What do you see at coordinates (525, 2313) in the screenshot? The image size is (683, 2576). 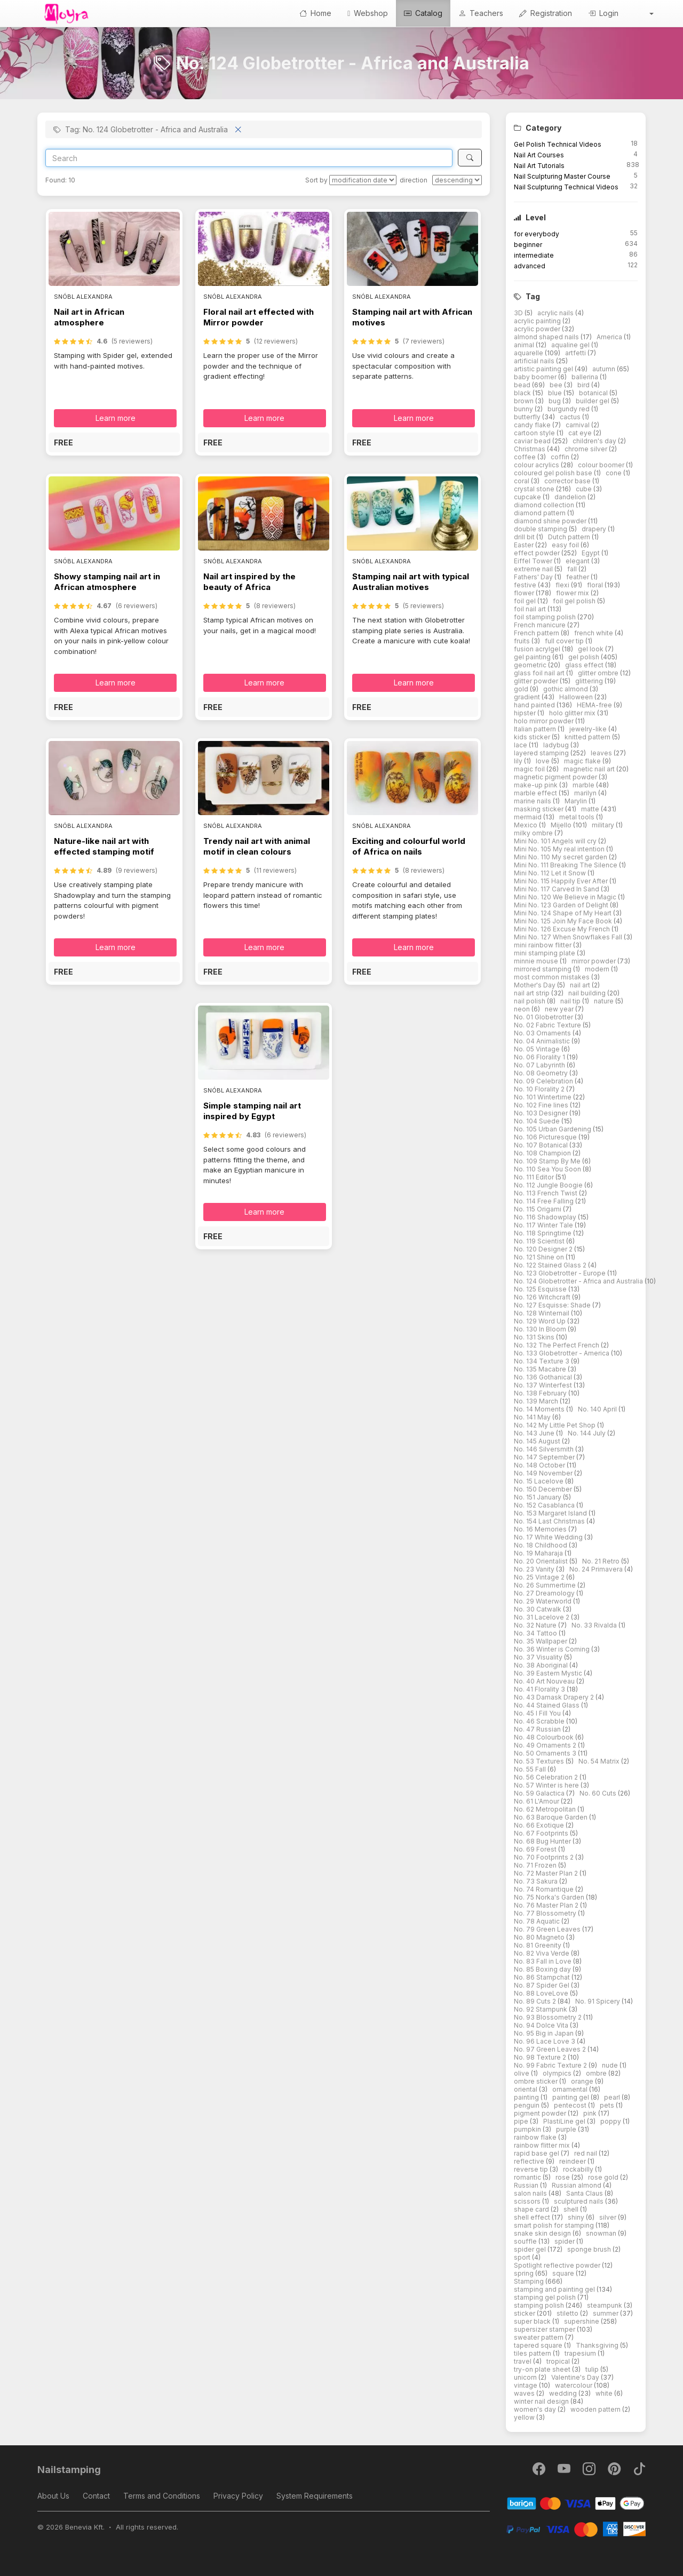 I see `sticker [button]` at bounding box center [525, 2313].